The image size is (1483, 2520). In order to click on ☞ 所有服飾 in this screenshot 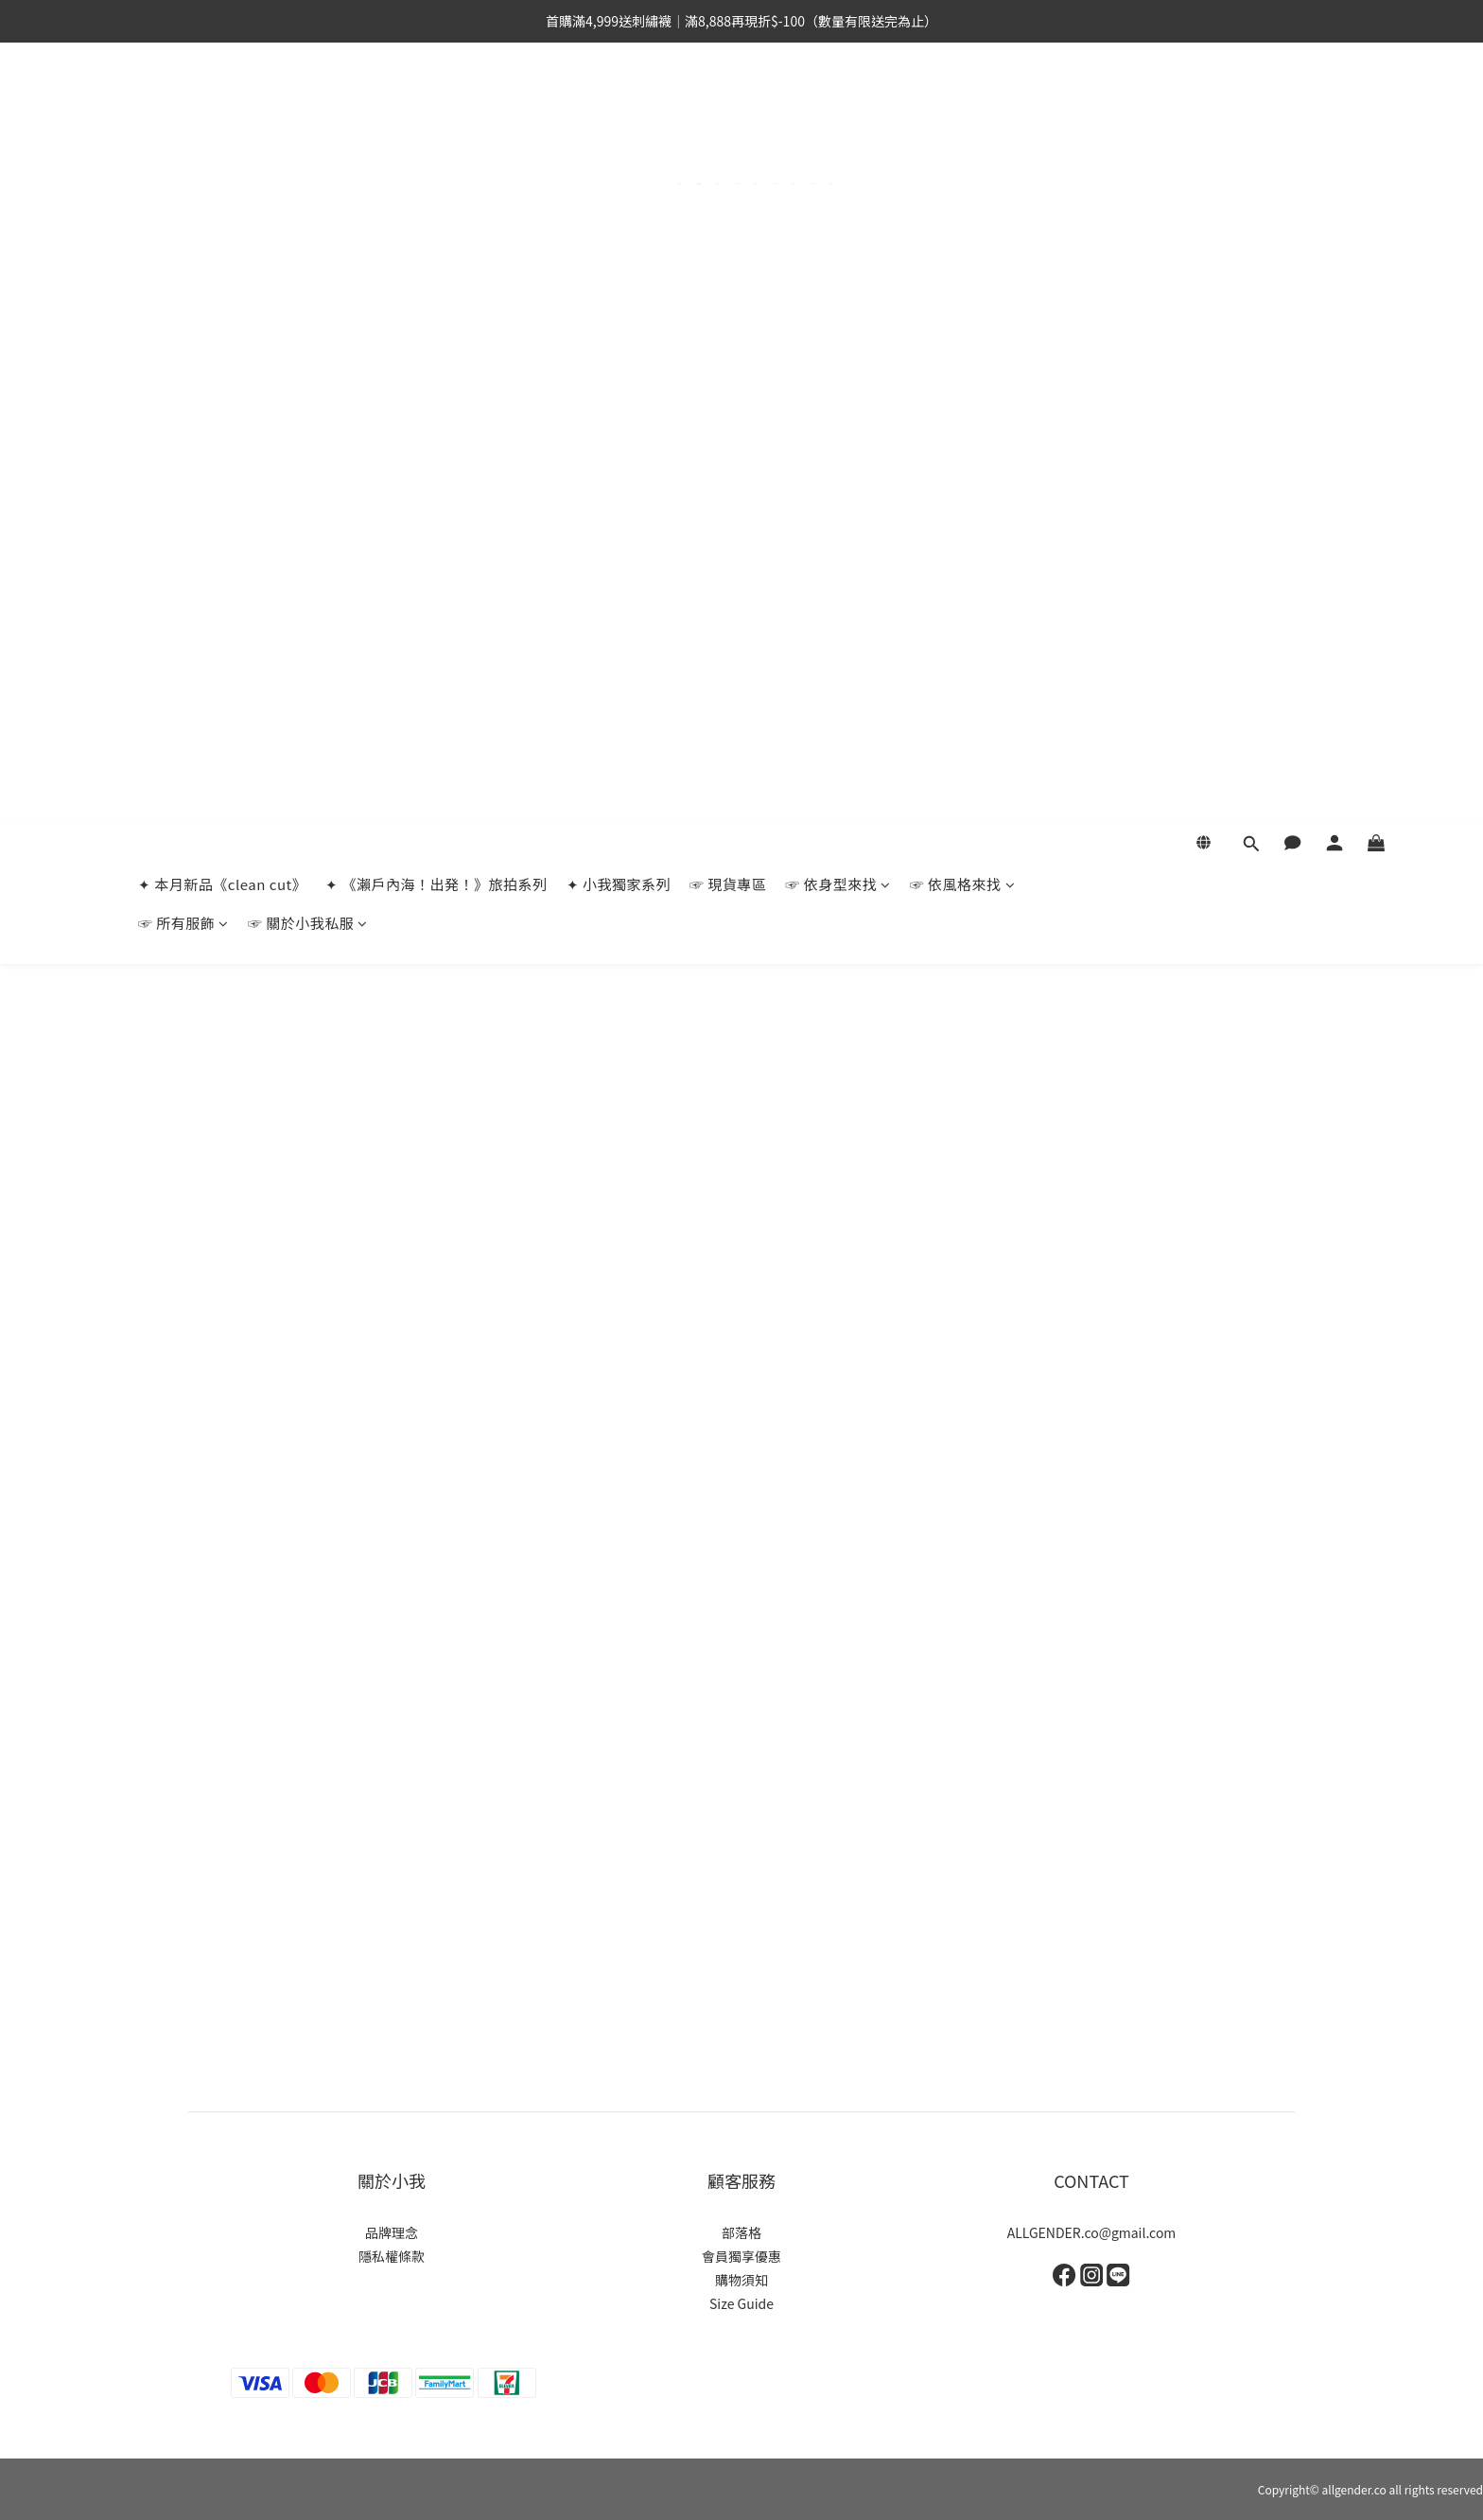, I will do `click(183, 142)`.